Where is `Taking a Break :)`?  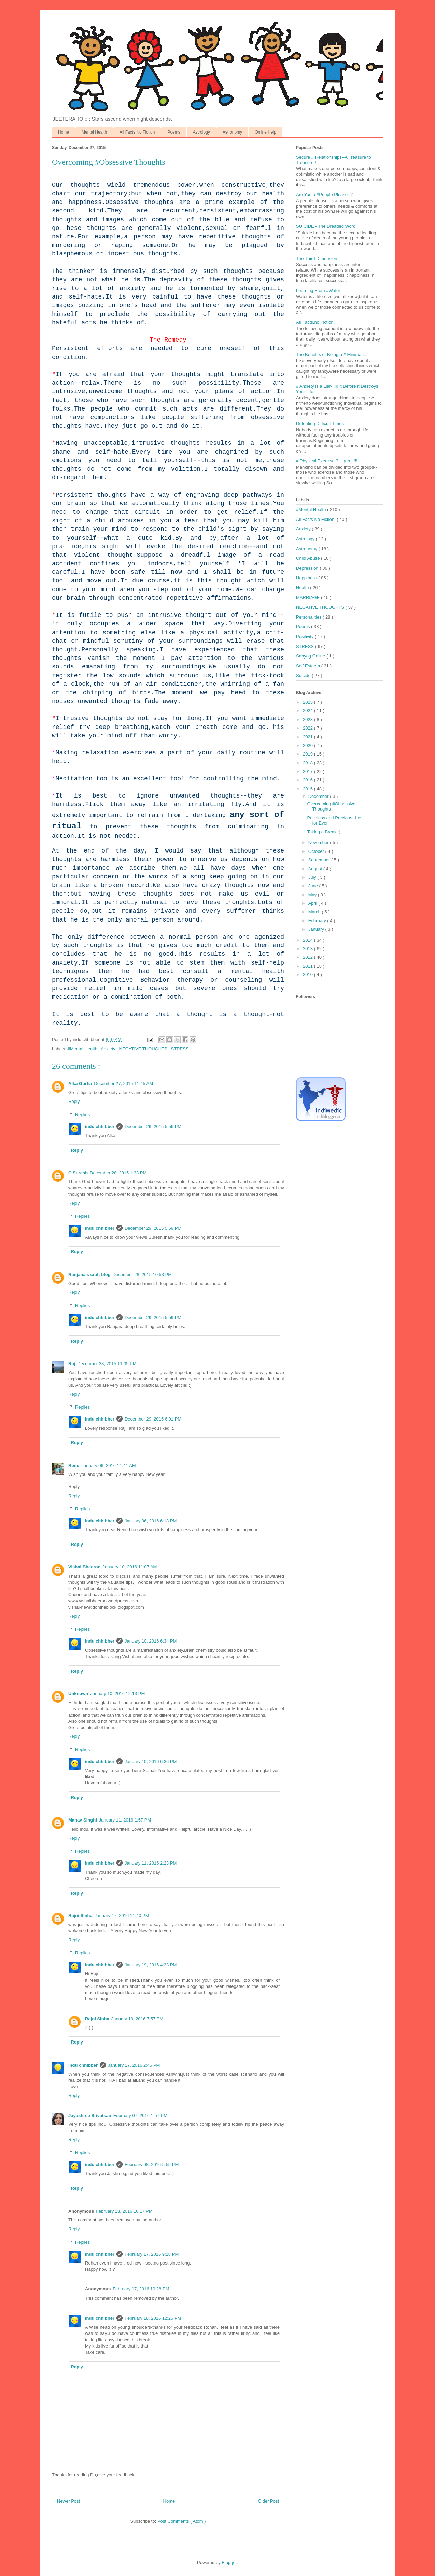 Taking a Break :) is located at coordinates (323, 831).